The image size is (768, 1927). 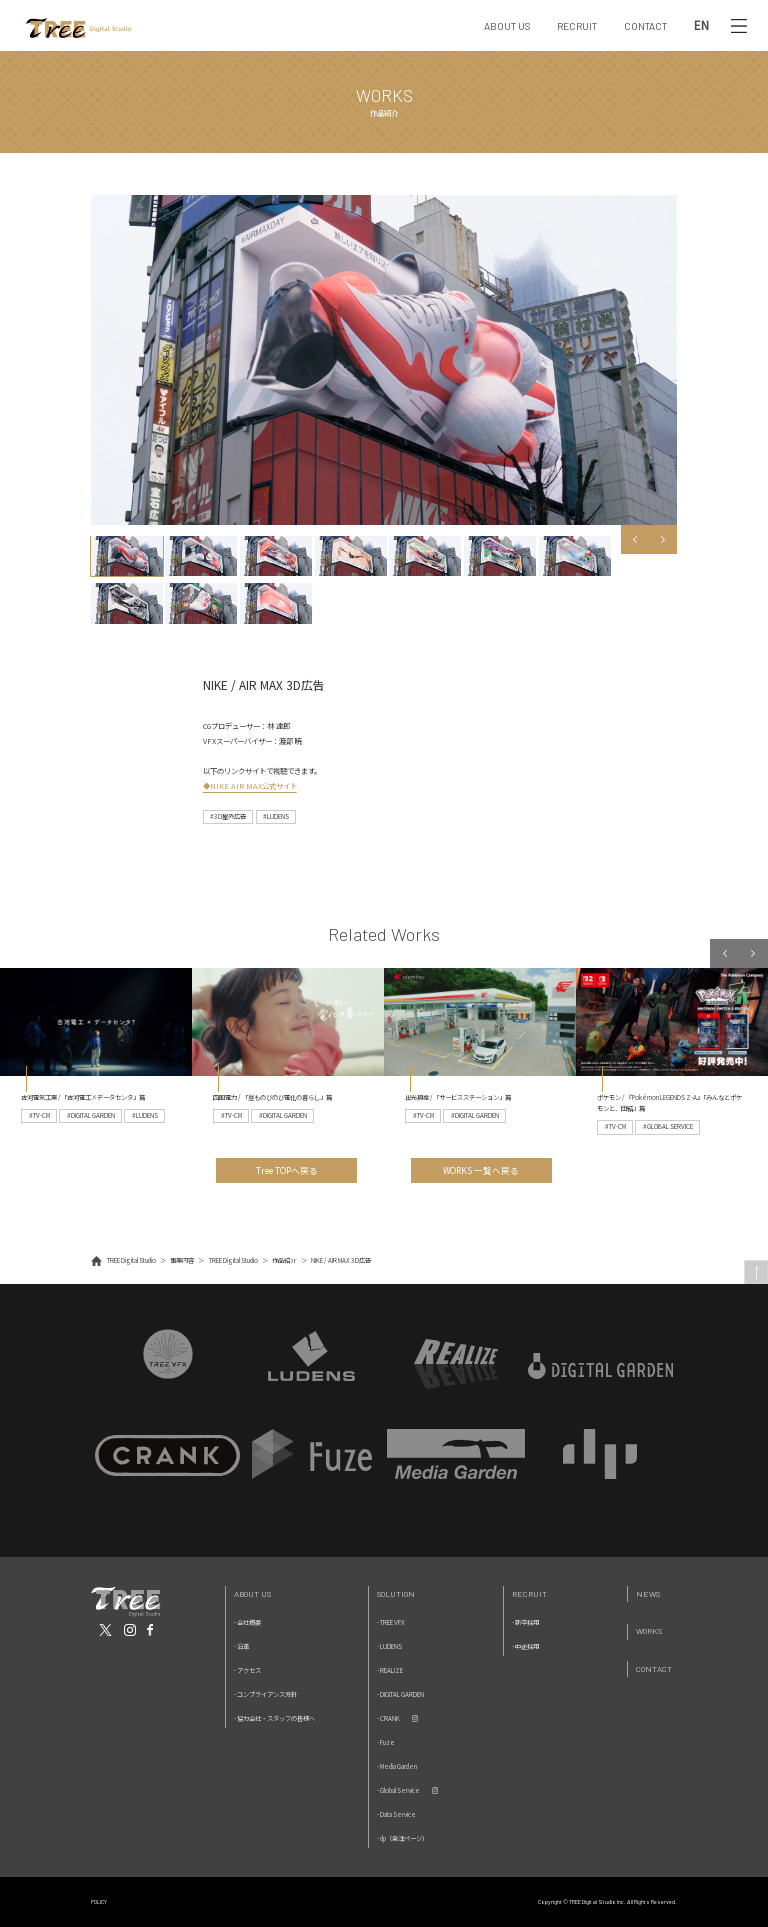 What do you see at coordinates (396, 1814) in the screenshot?
I see `- Data Service` at bounding box center [396, 1814].